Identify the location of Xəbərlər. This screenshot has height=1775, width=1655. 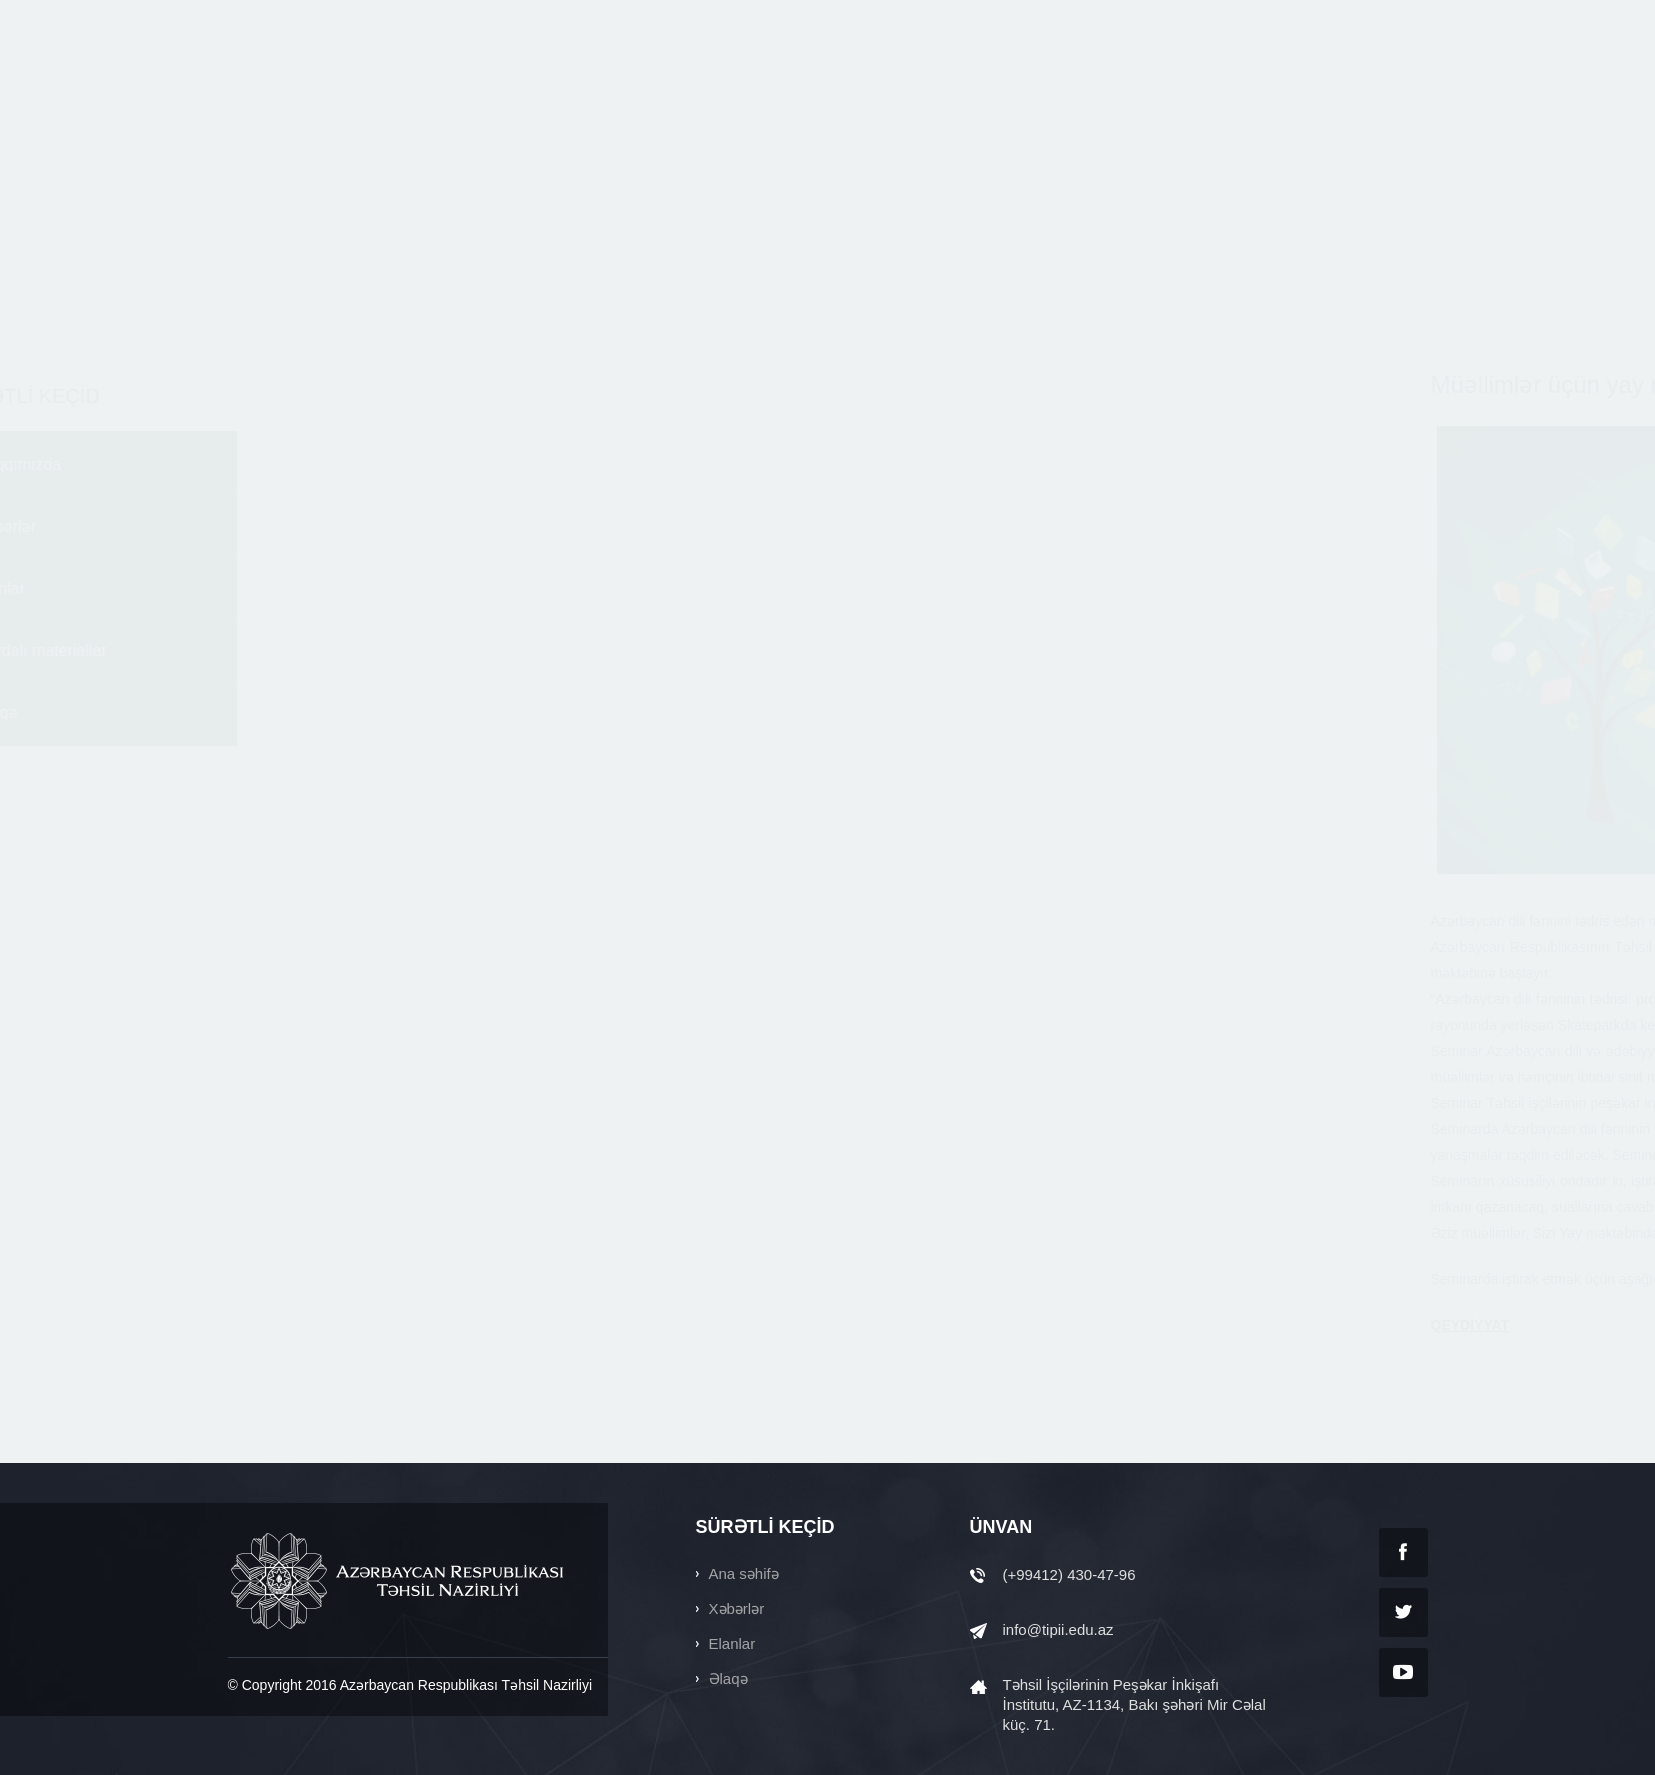
(270, 526).